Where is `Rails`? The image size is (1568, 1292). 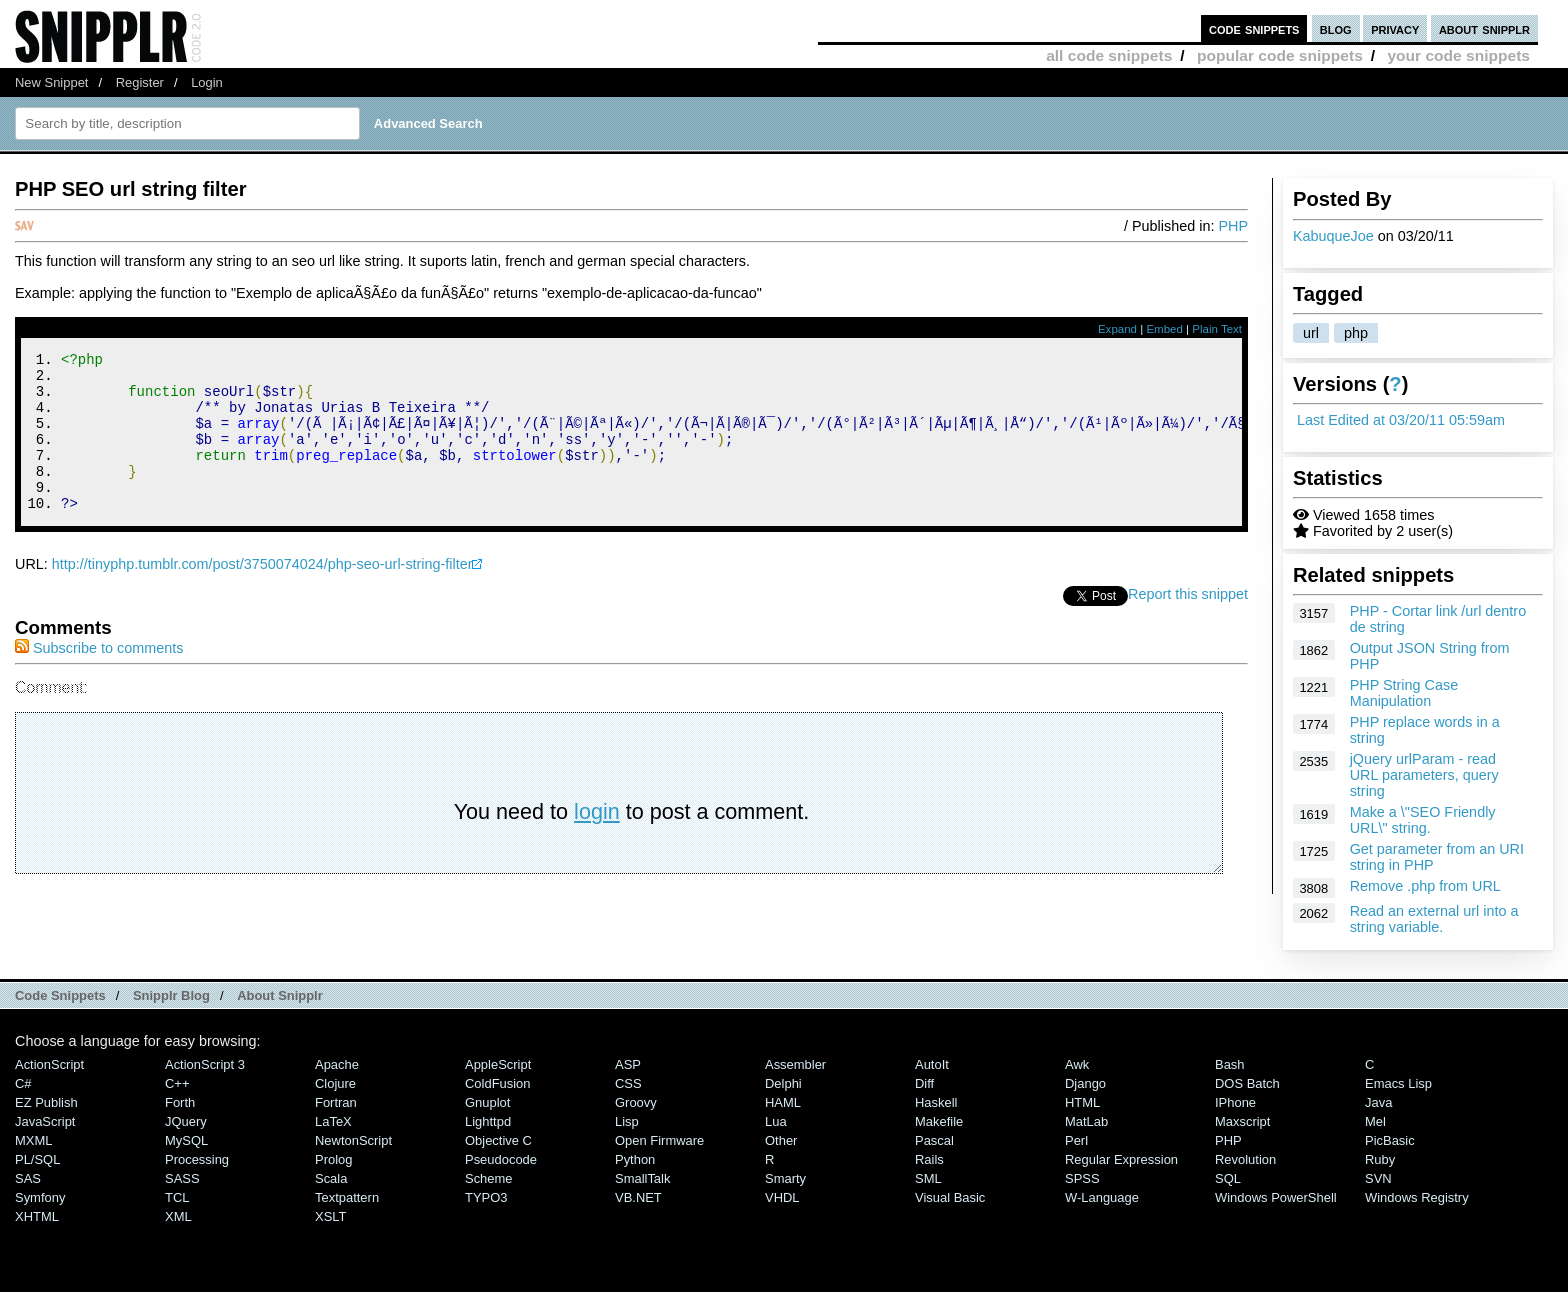
Rails is located at coordinates (929, 1159).